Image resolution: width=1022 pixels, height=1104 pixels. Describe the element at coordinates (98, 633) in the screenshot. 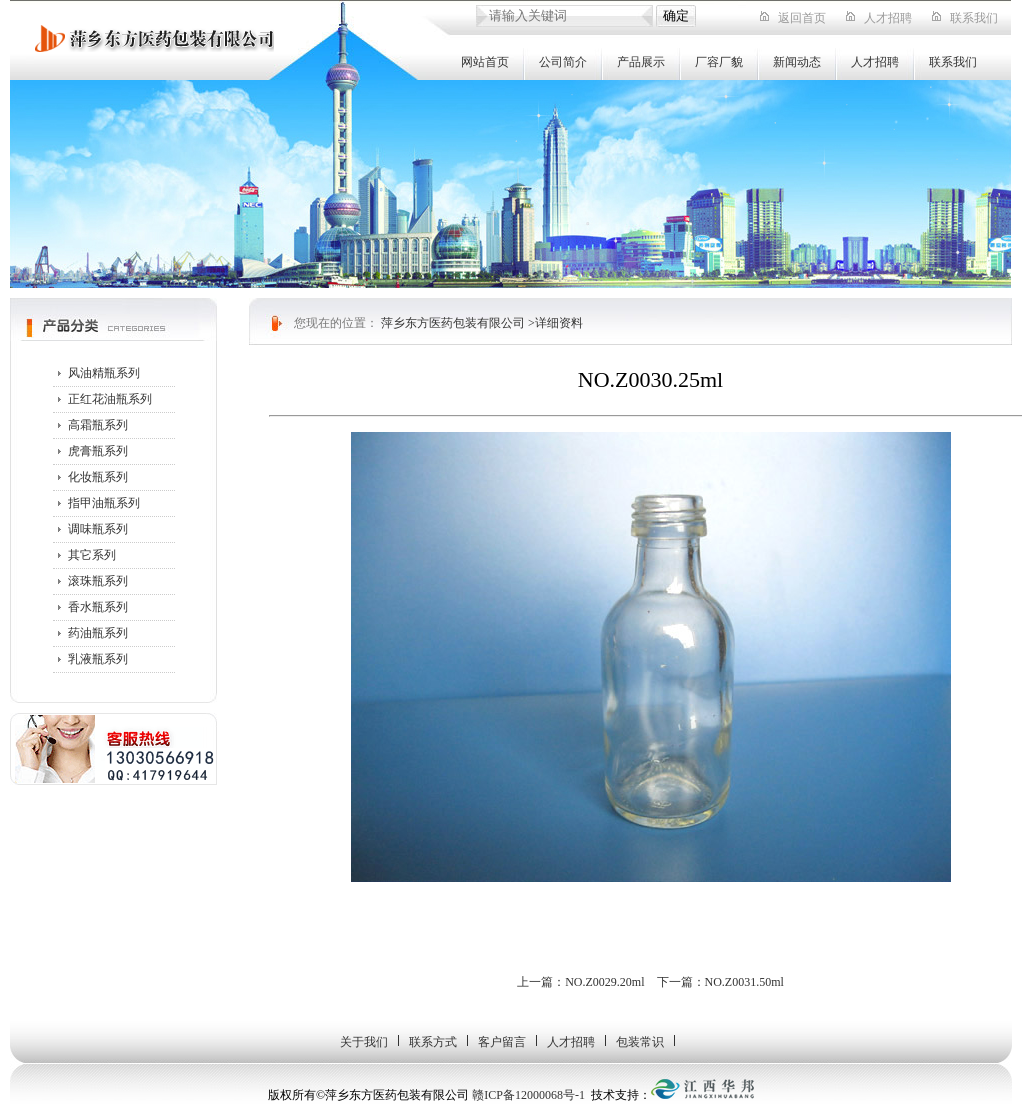

I see `药油瓶系列` at that location.